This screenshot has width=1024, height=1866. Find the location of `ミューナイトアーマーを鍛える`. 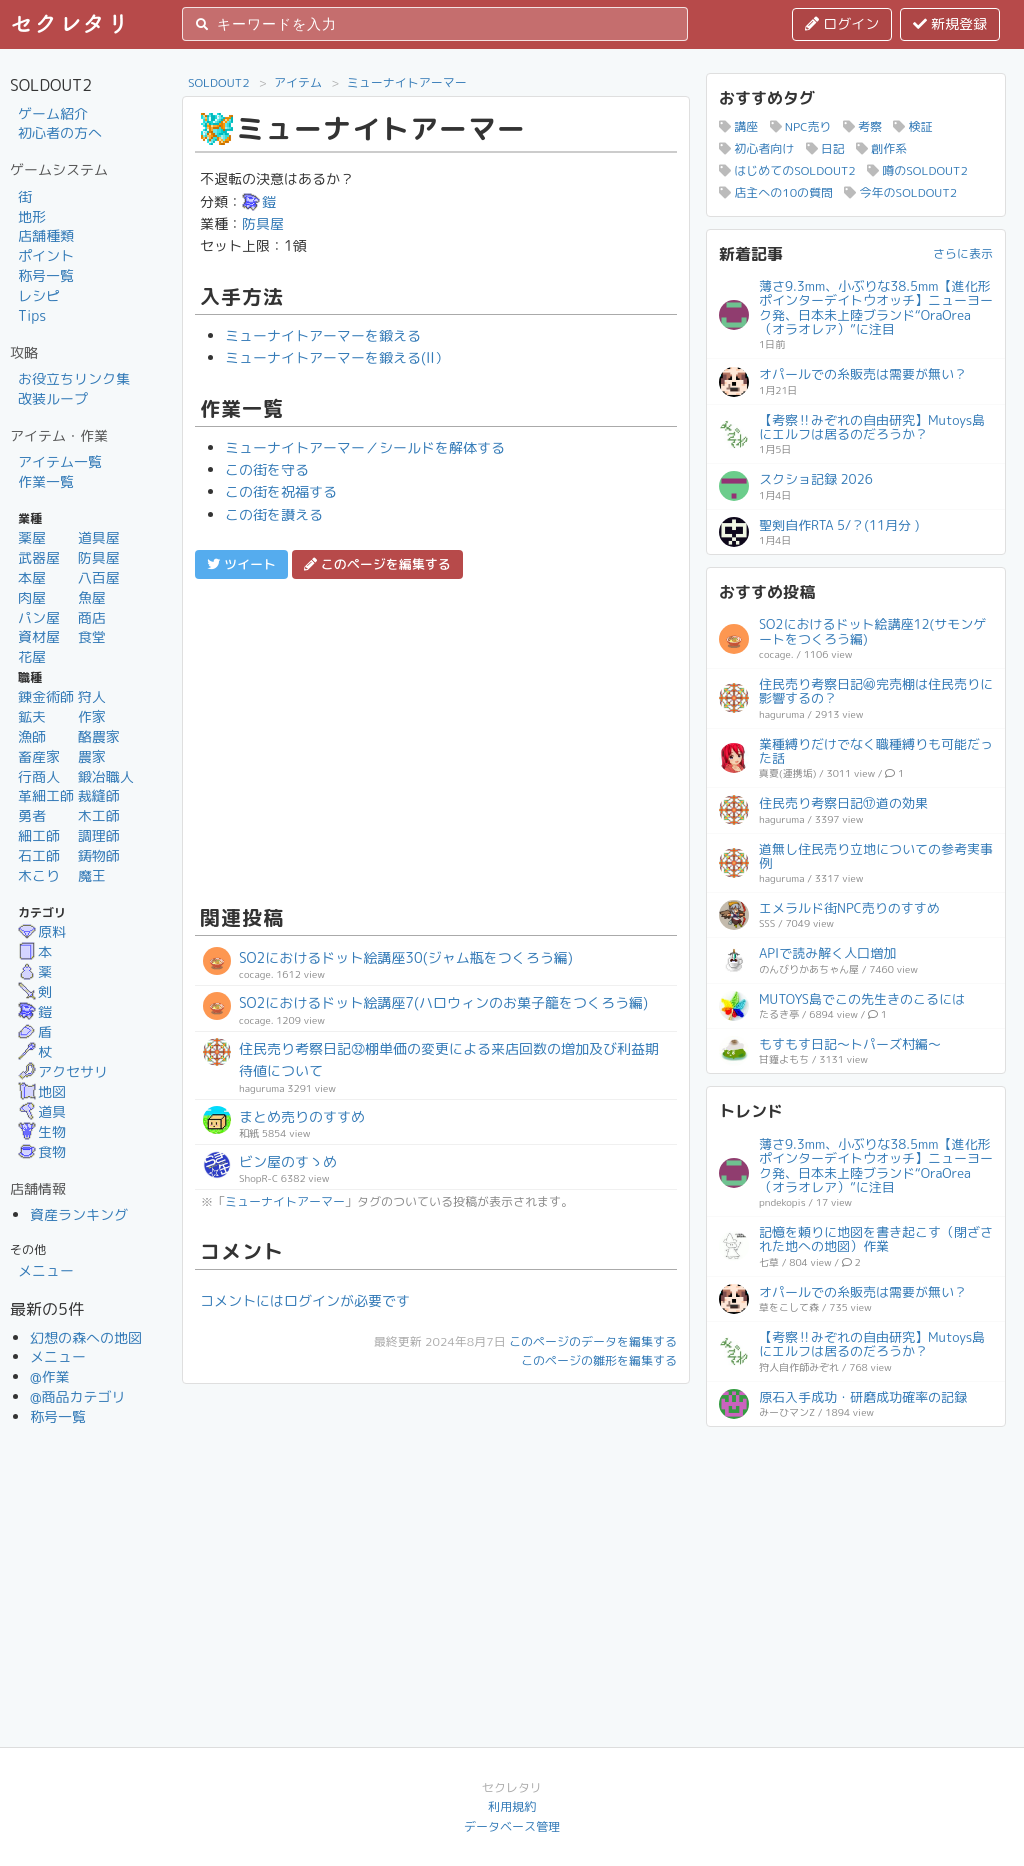

ミューナイトアーマーを鍛える is located at coordinates (323, 335).